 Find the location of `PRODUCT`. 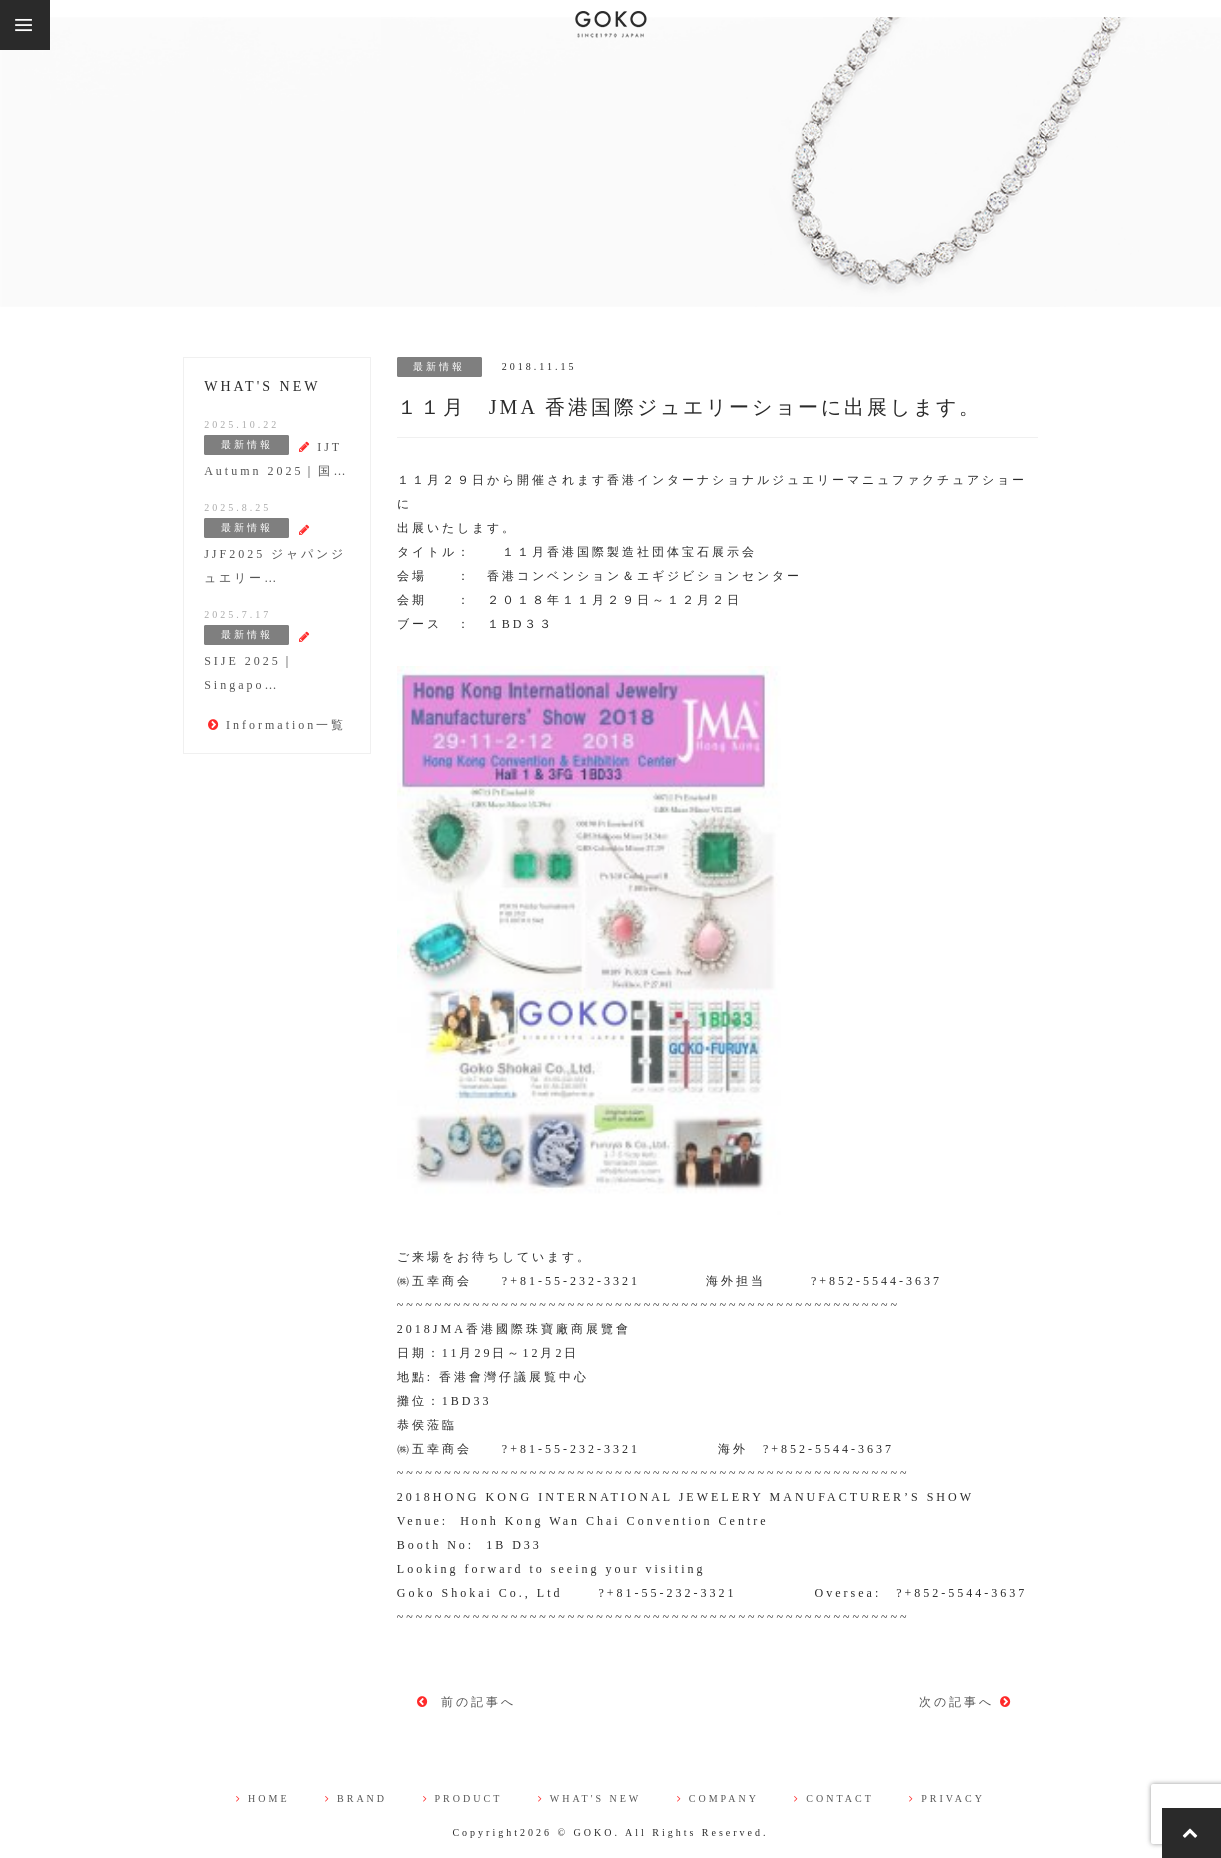

PRODUCT is located at coordinates (463, 1798).